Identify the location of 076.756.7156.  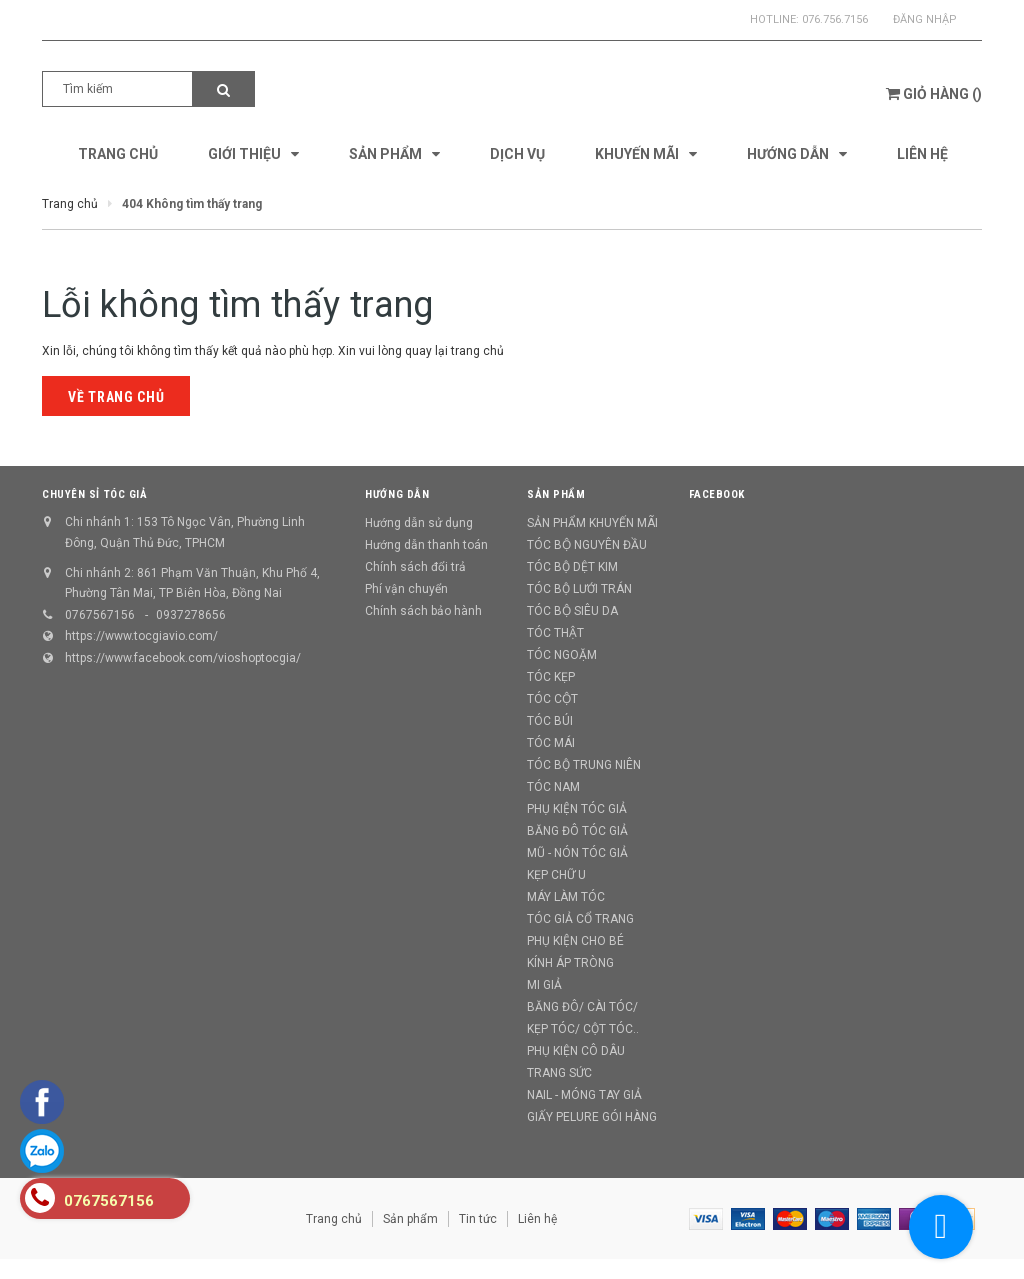
(835, 19).